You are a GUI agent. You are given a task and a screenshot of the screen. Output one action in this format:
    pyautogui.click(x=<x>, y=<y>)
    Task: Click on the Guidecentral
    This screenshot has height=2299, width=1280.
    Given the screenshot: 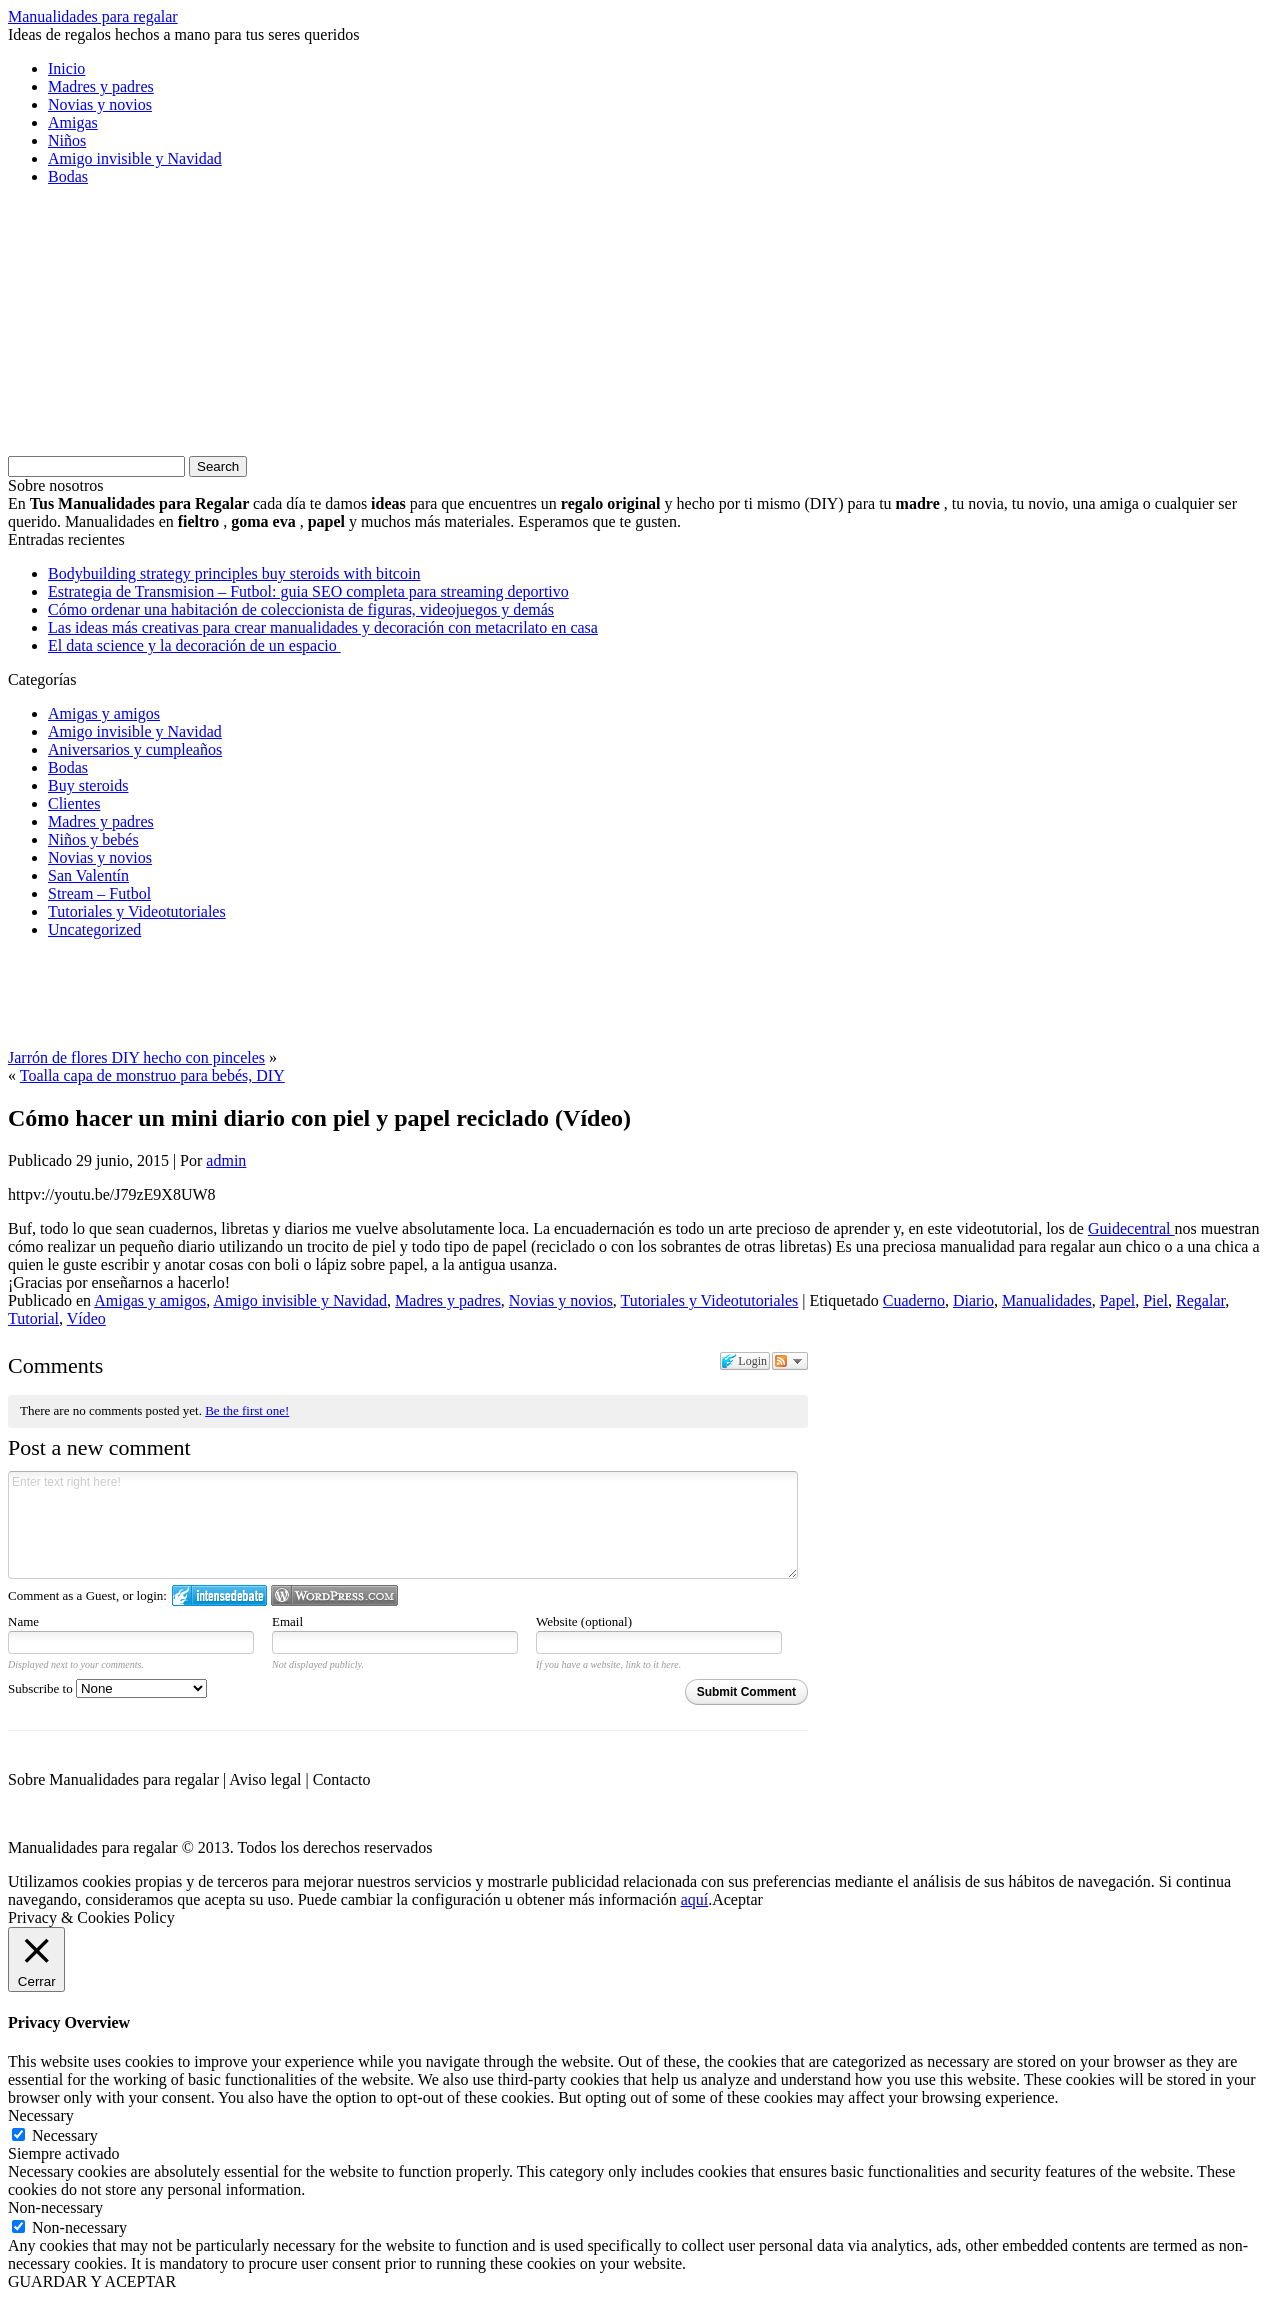 What is the action you would take?
    pyautogui.click(x=1131, y=1228)
    